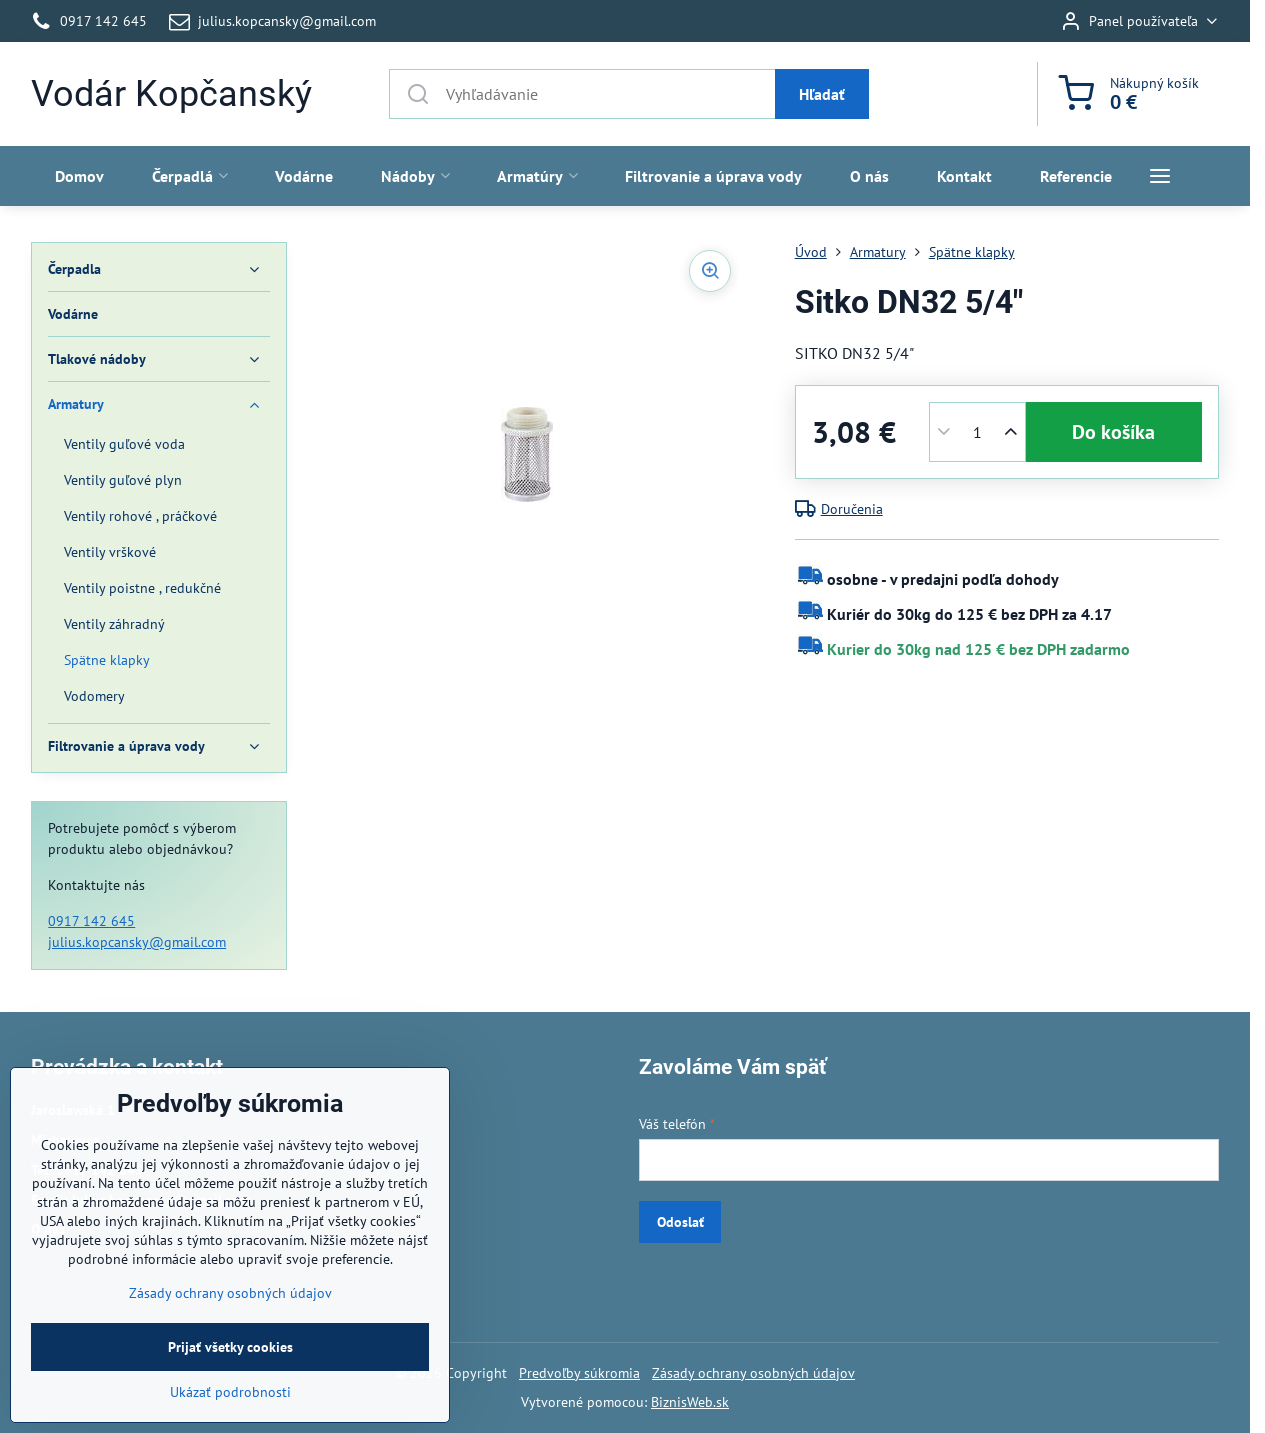 Image resolution: width=1265 pixels, height=1433 pixels. What do you see at coordinates (230, 1398) in the screenshot?
I see `Prijať všetky cookies` at bounding box center [230, 1398].